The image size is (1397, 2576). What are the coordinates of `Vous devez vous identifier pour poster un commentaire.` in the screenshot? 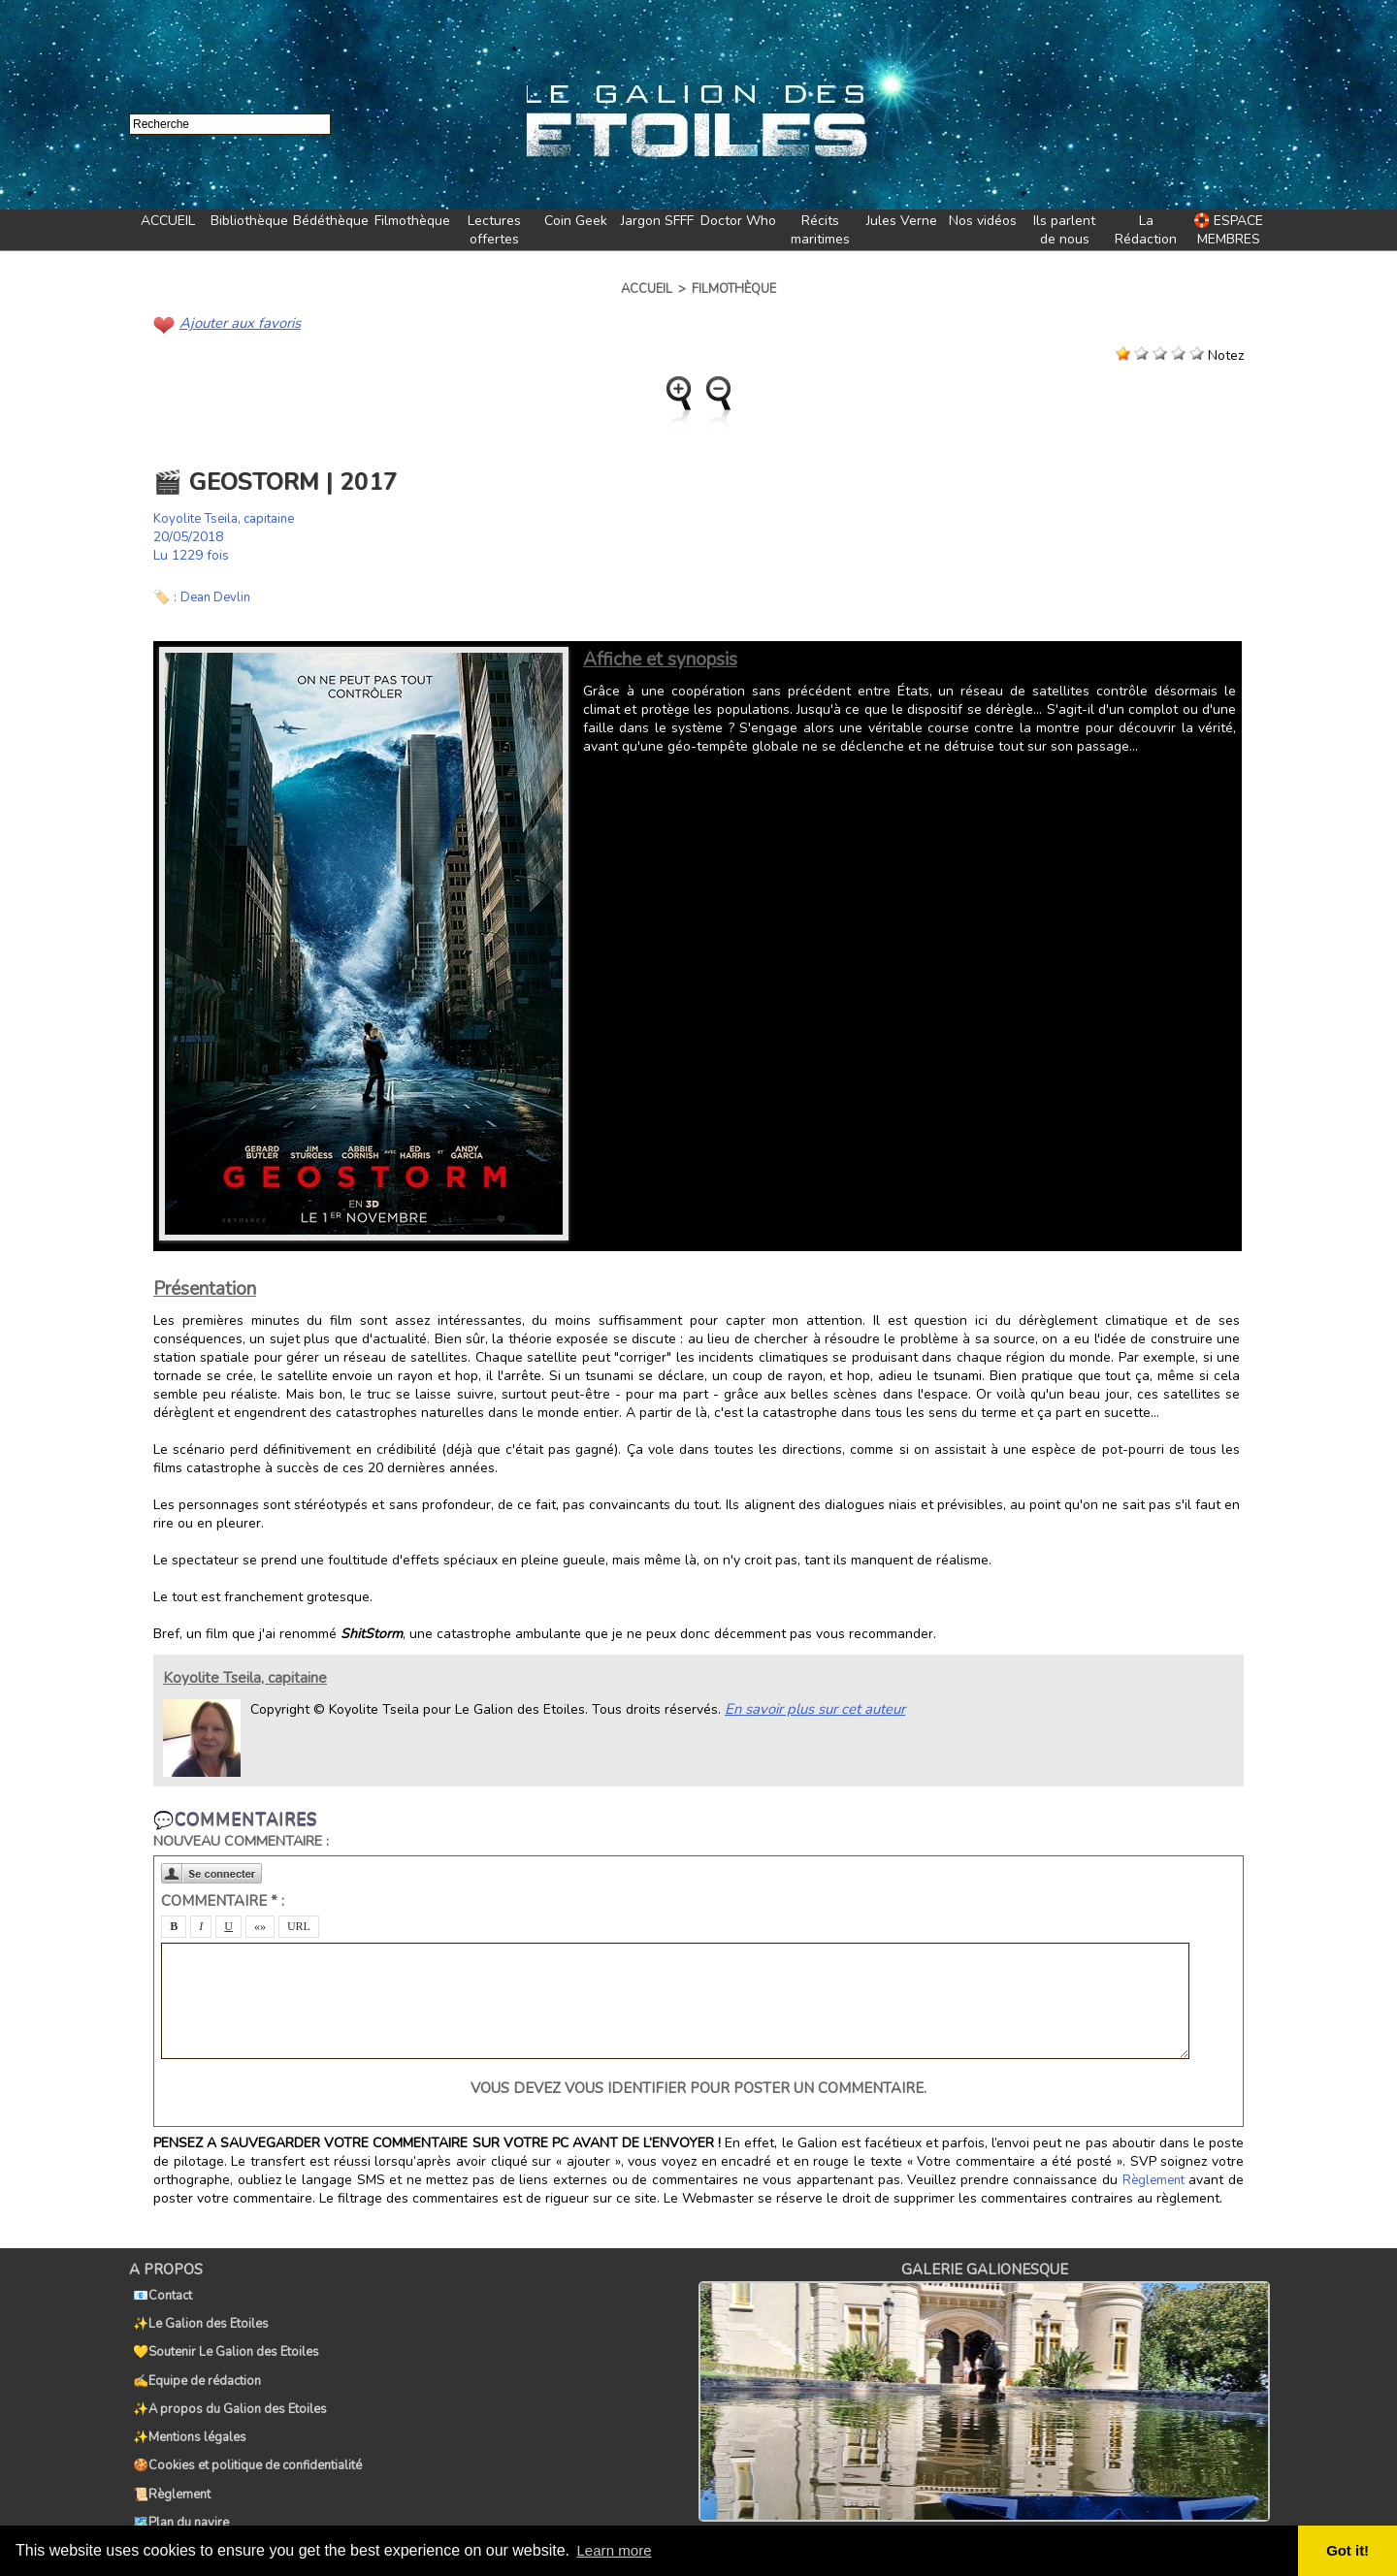 It's located at (698, 2087).